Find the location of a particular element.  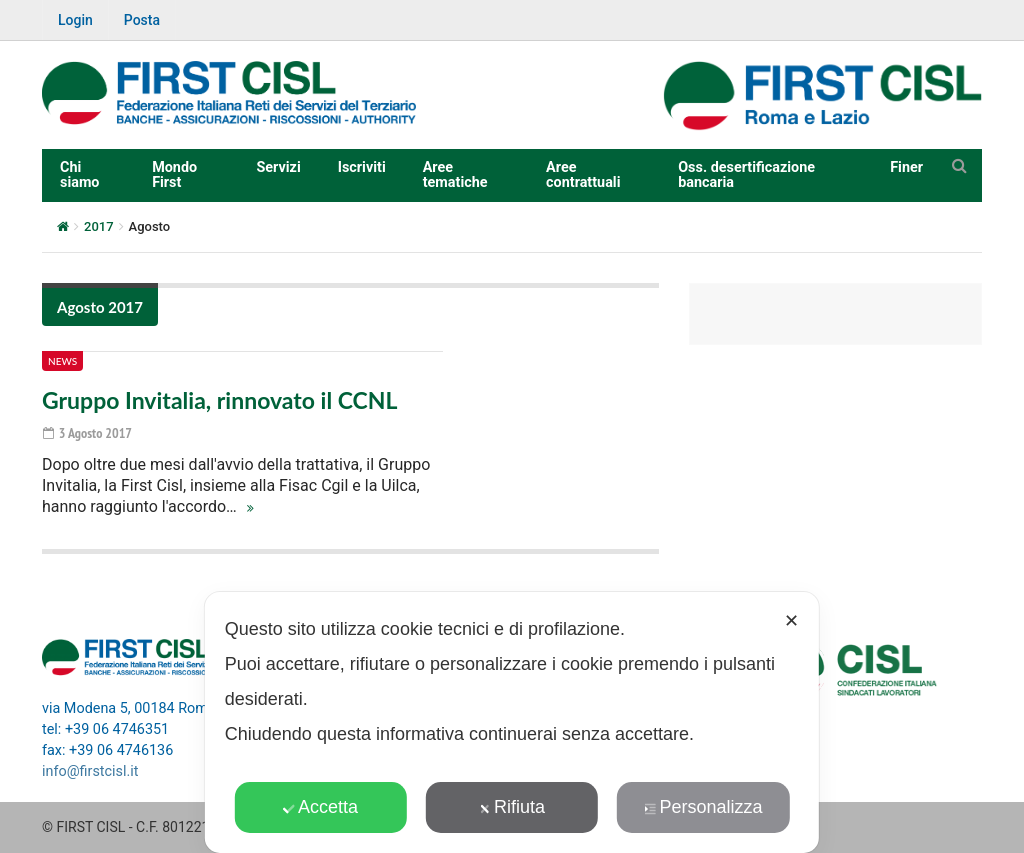

[dialog] is located at coordinates (512, 722).